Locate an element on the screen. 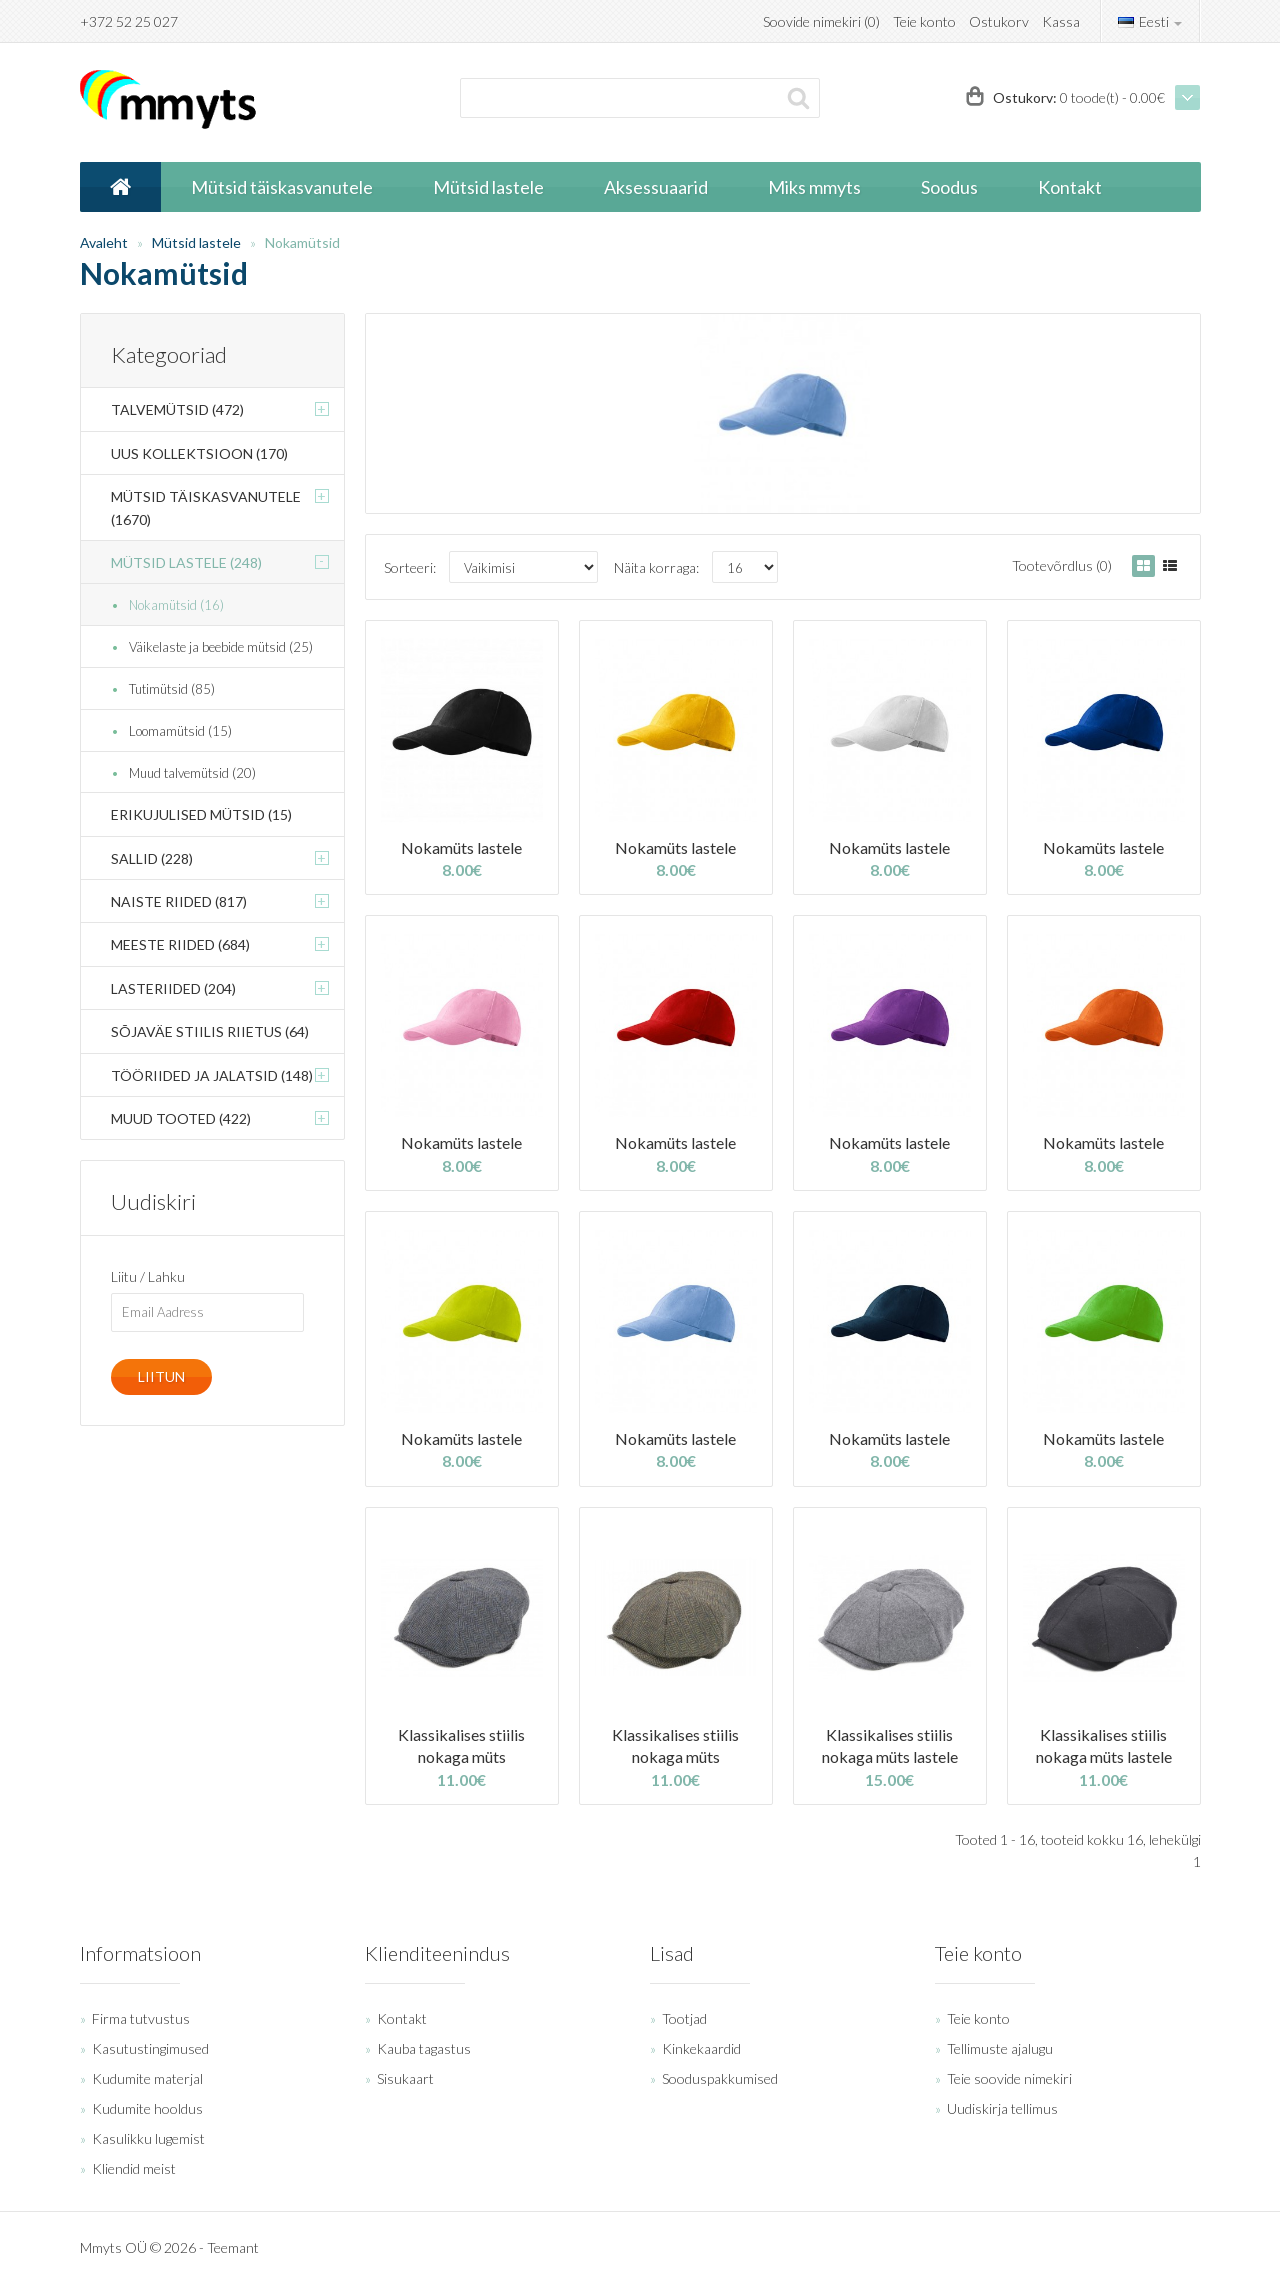 The height and width of the screenshot is (2284, 1280). Avaleht is located at coordinates (104, 242).